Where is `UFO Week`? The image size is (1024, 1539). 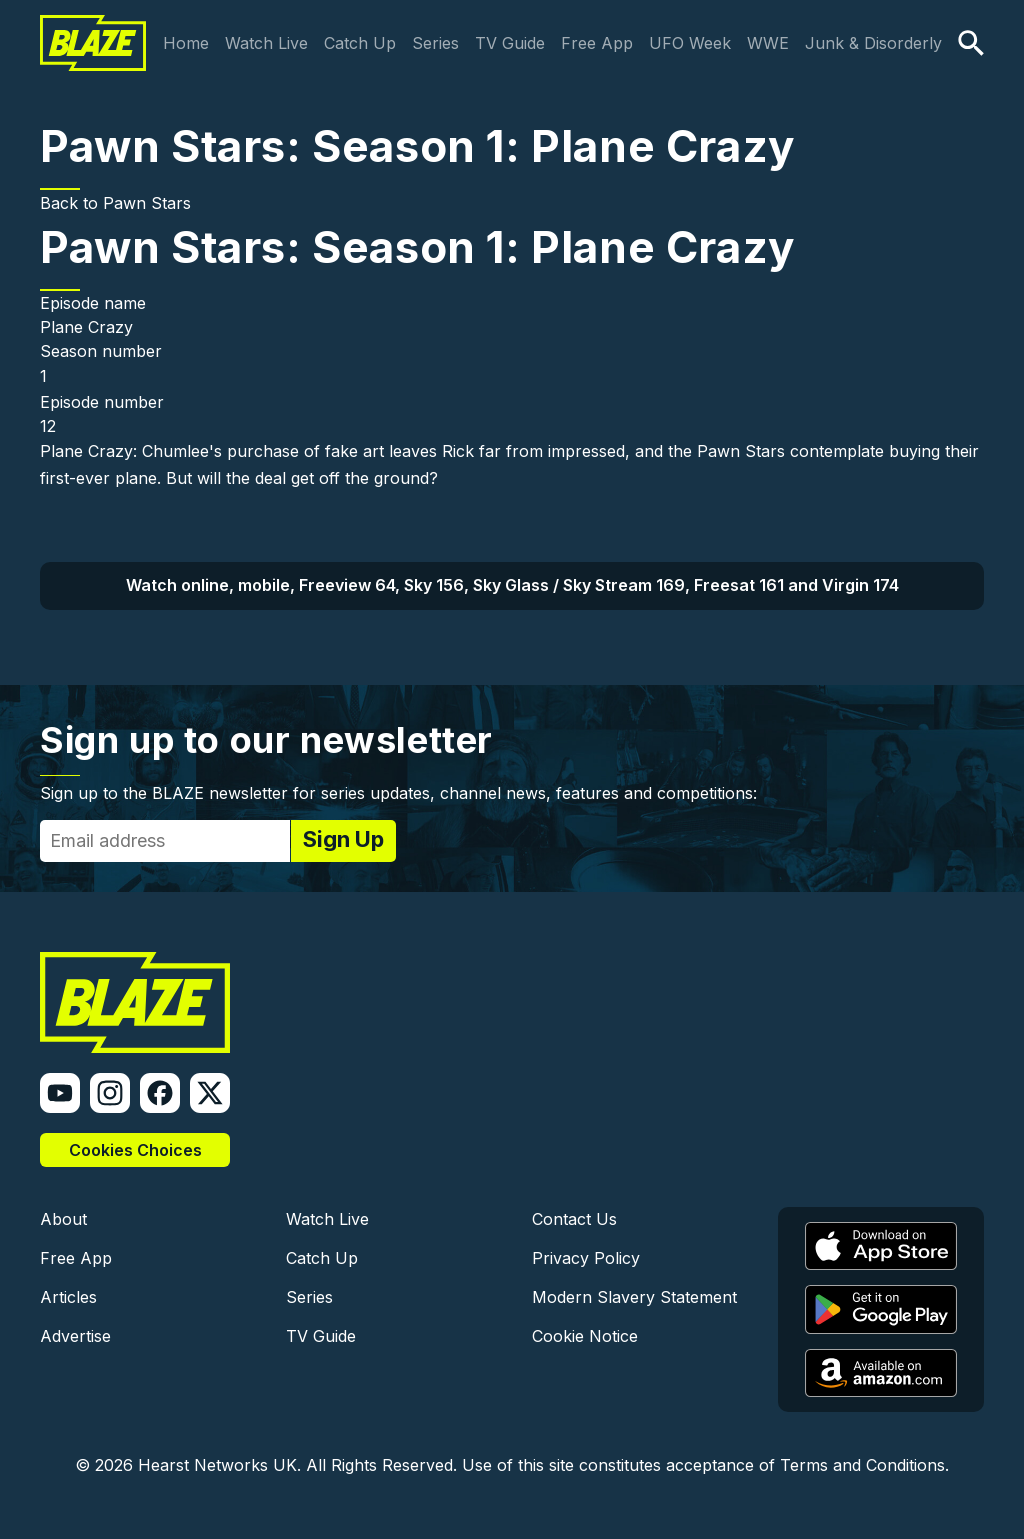 UFO Week is located at coordinates (690, 43).